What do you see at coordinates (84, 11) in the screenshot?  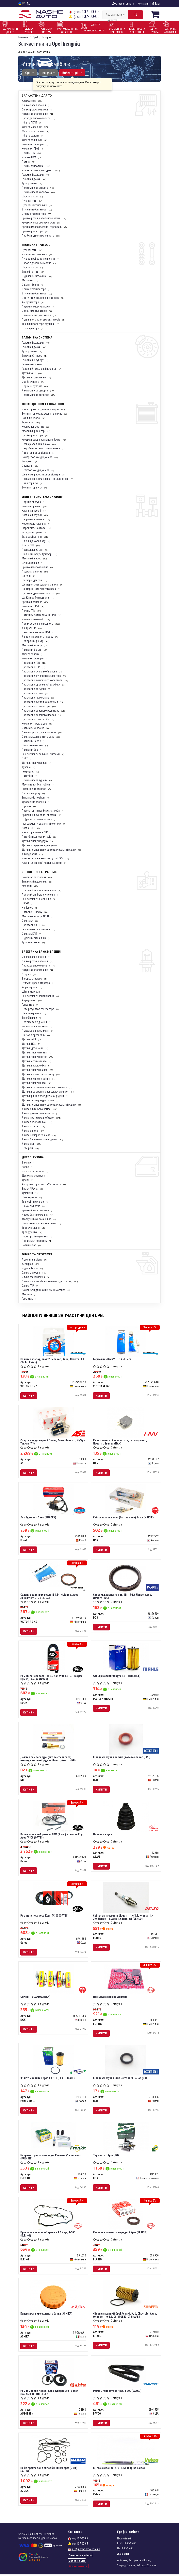 I see `107-00-05` at bounding box center [84, 11].